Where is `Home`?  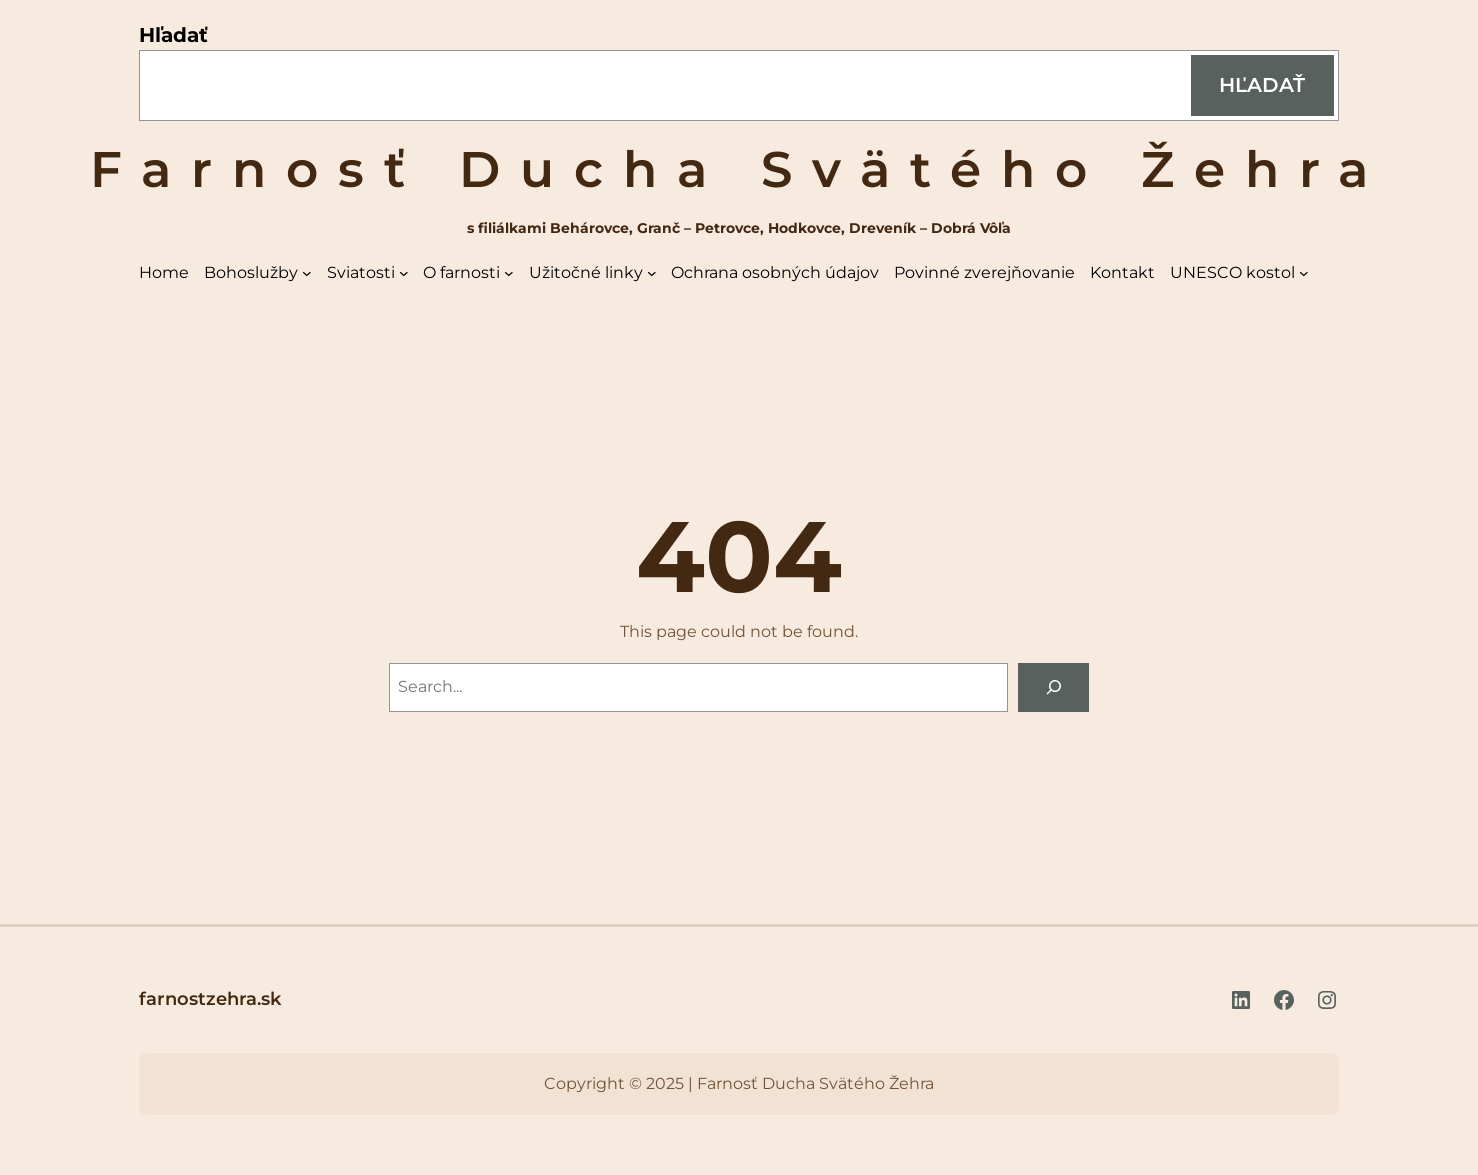
Home is located at coordinates (164, 272).